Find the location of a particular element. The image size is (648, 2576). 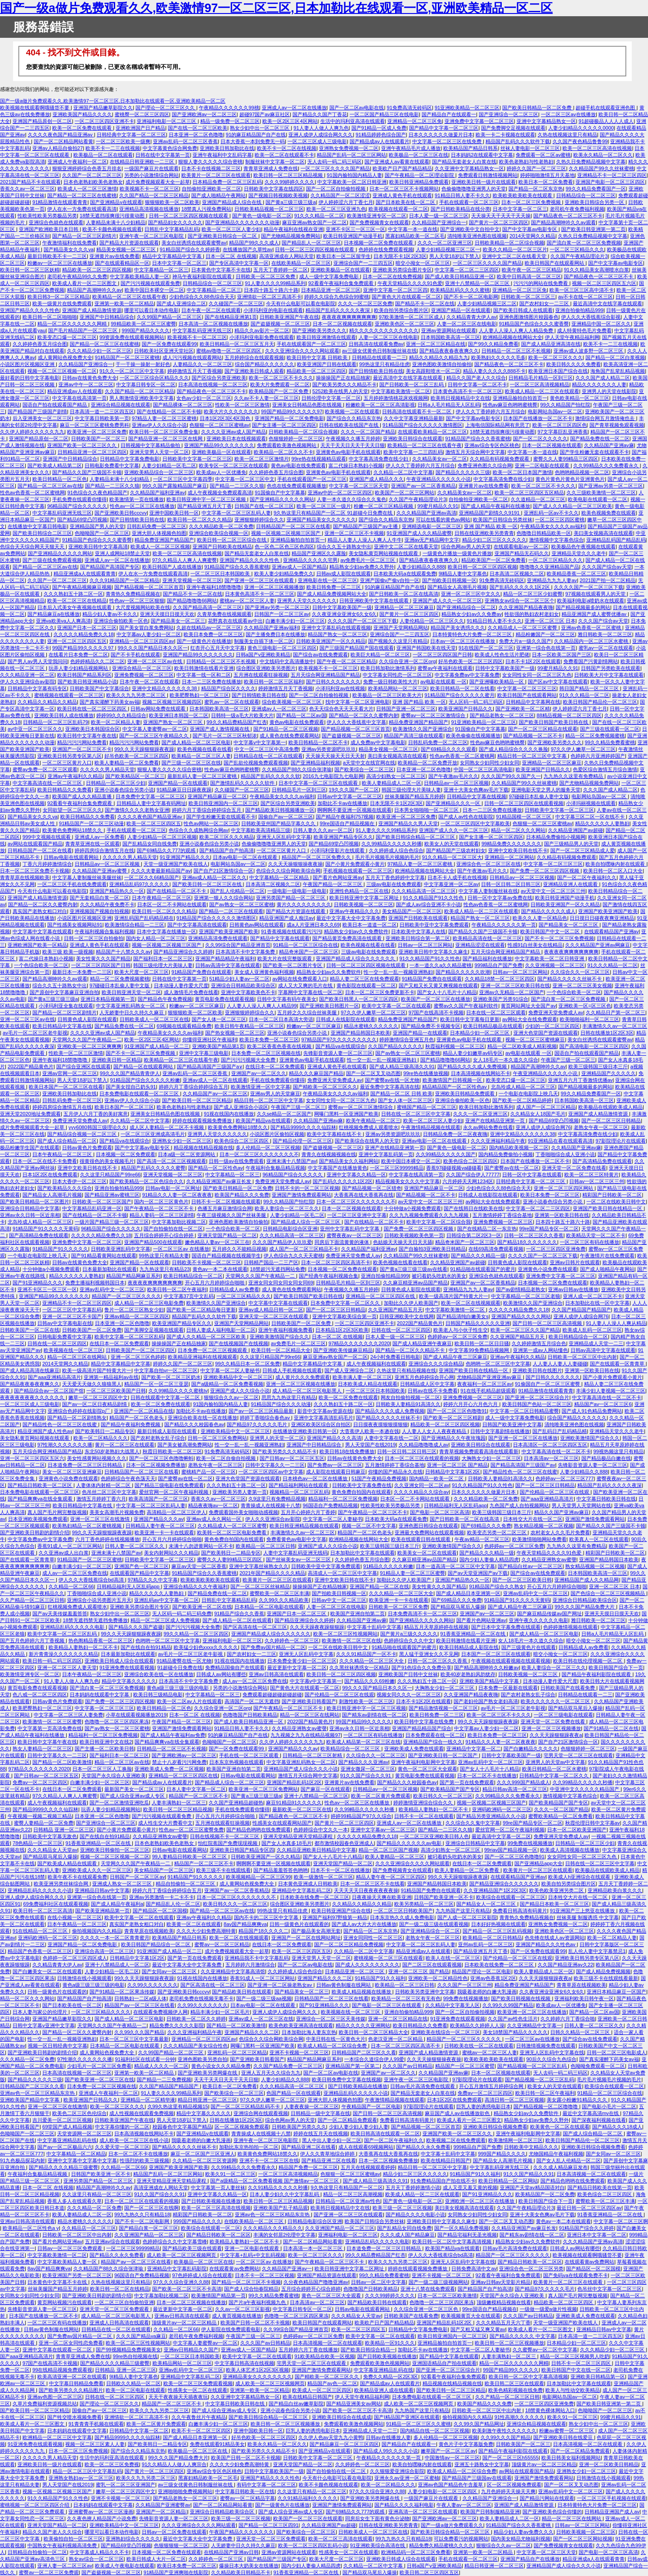

久久道精品一区二区三区 is located at coordinates (538, 499).